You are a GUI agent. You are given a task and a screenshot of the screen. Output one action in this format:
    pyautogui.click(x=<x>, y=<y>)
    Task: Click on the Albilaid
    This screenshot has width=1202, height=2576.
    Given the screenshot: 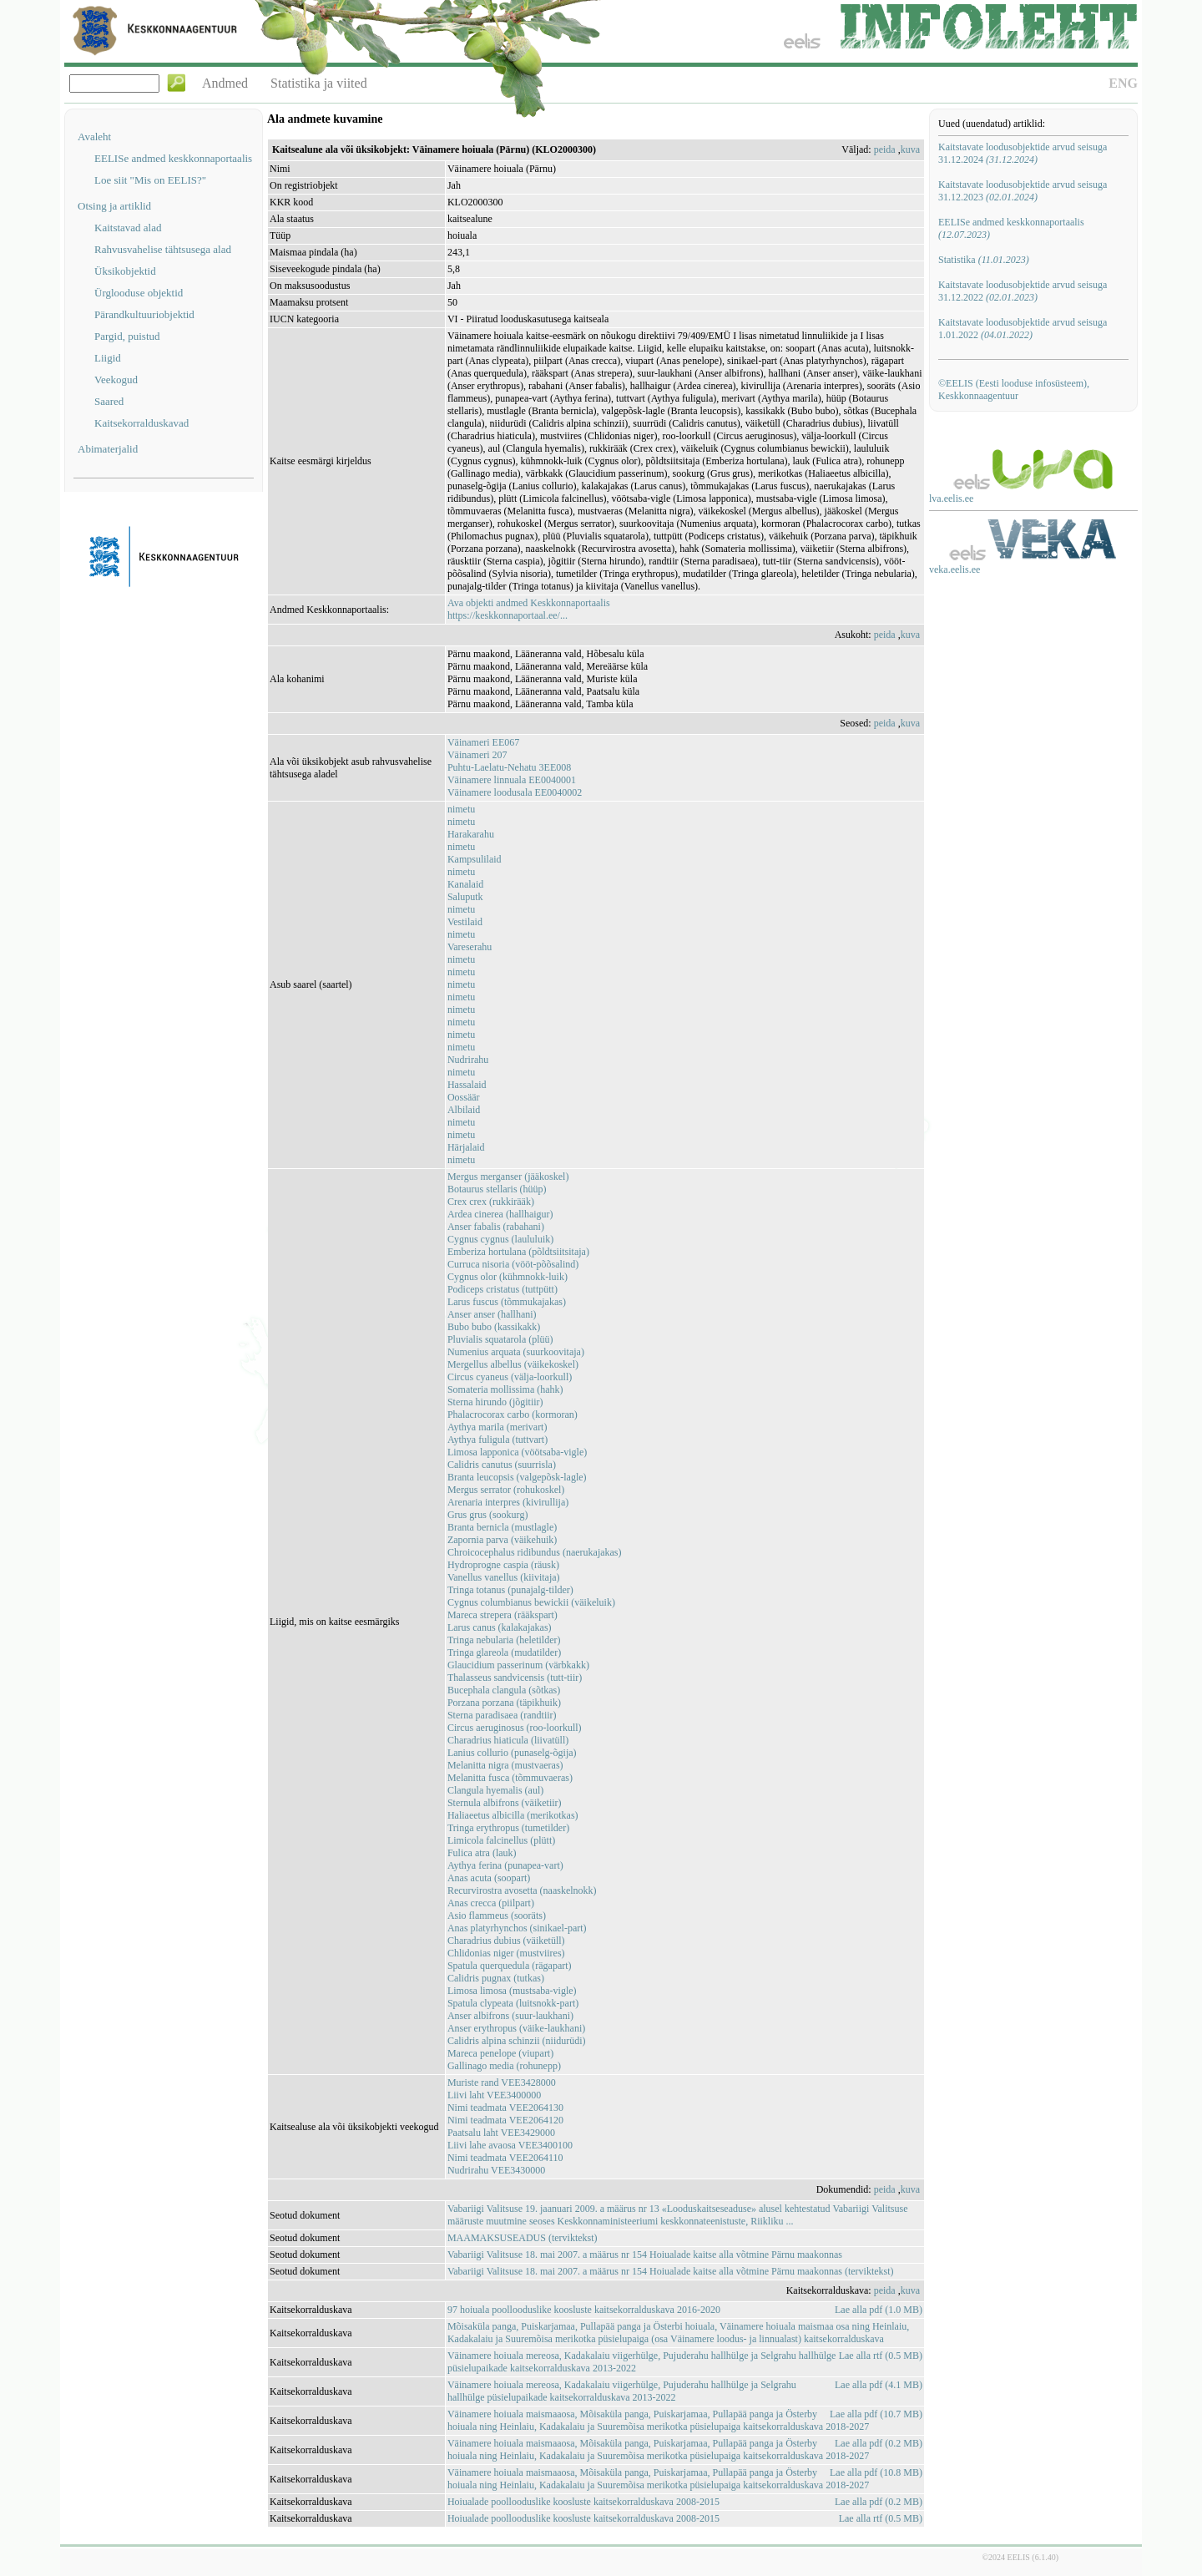 What is the action you would take?
    pyautogui.click(x=463, y=1110)
    